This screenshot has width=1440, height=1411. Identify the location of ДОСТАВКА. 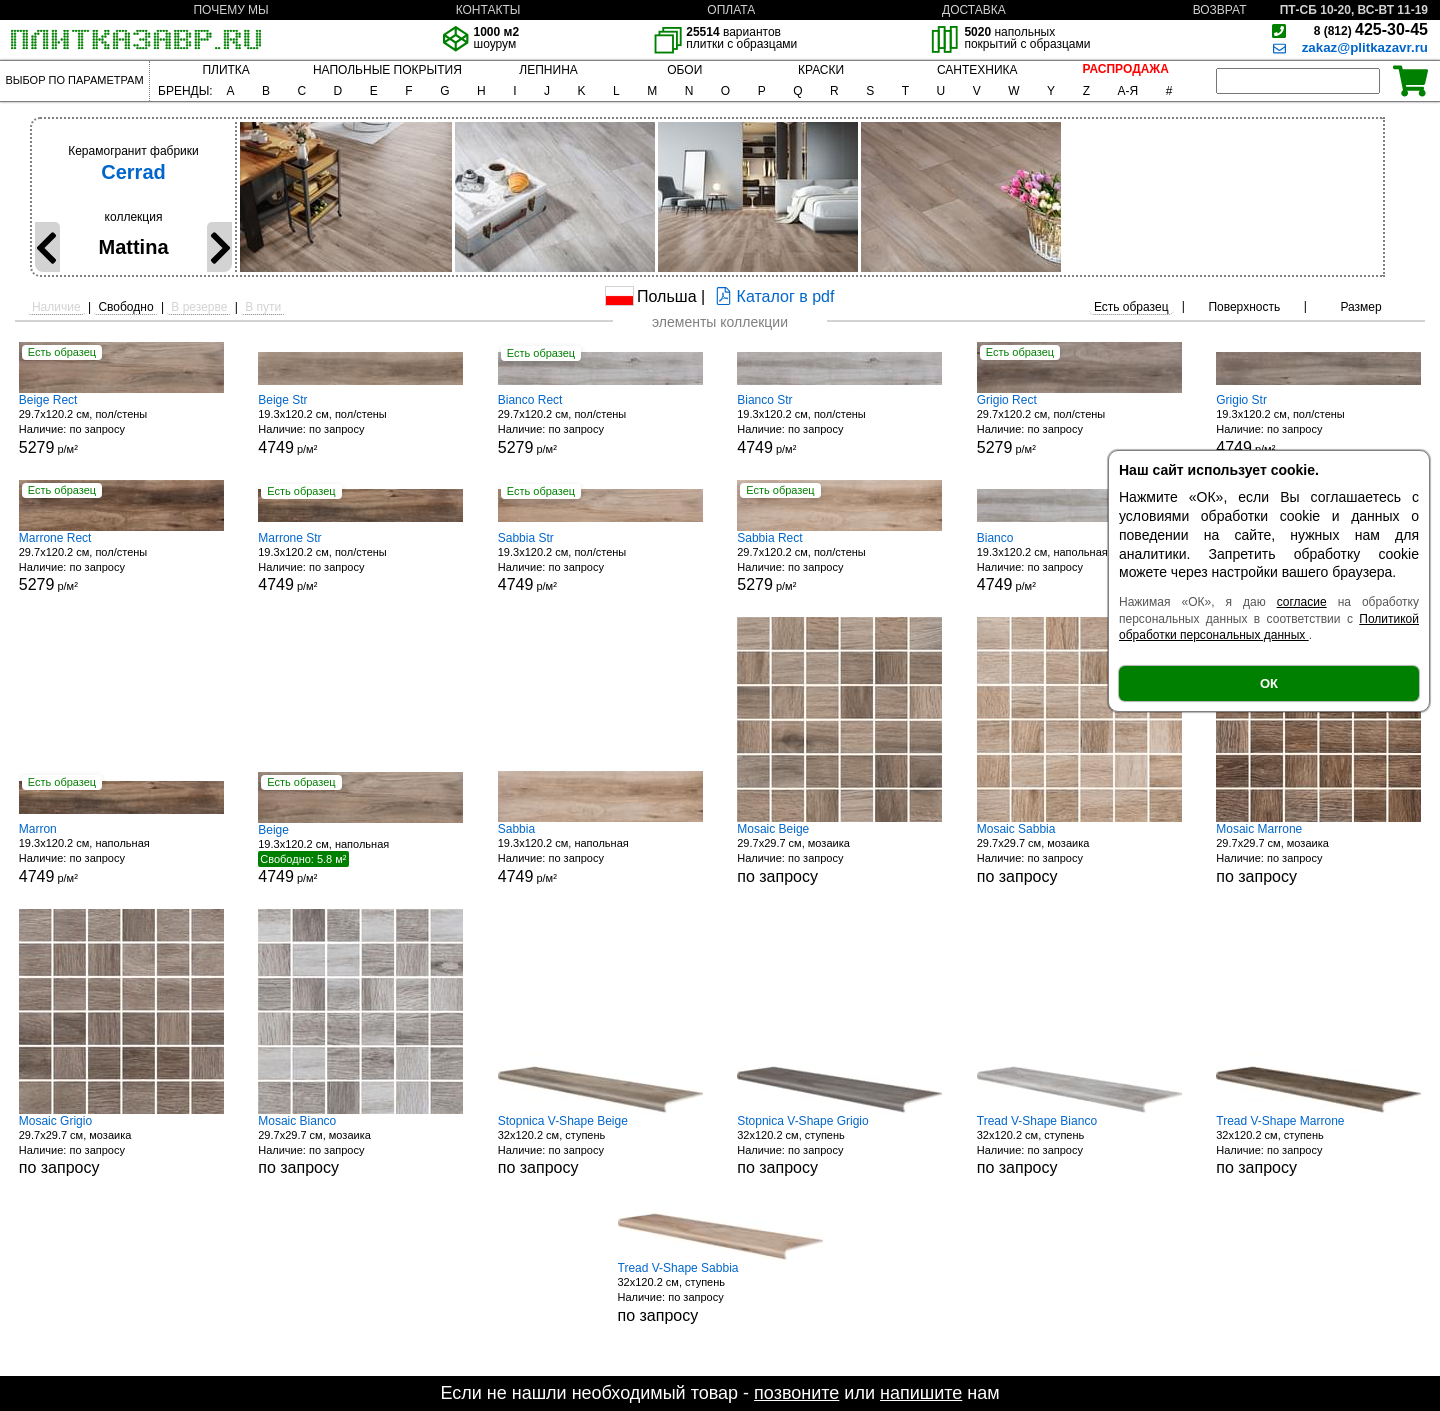
(974, 10).